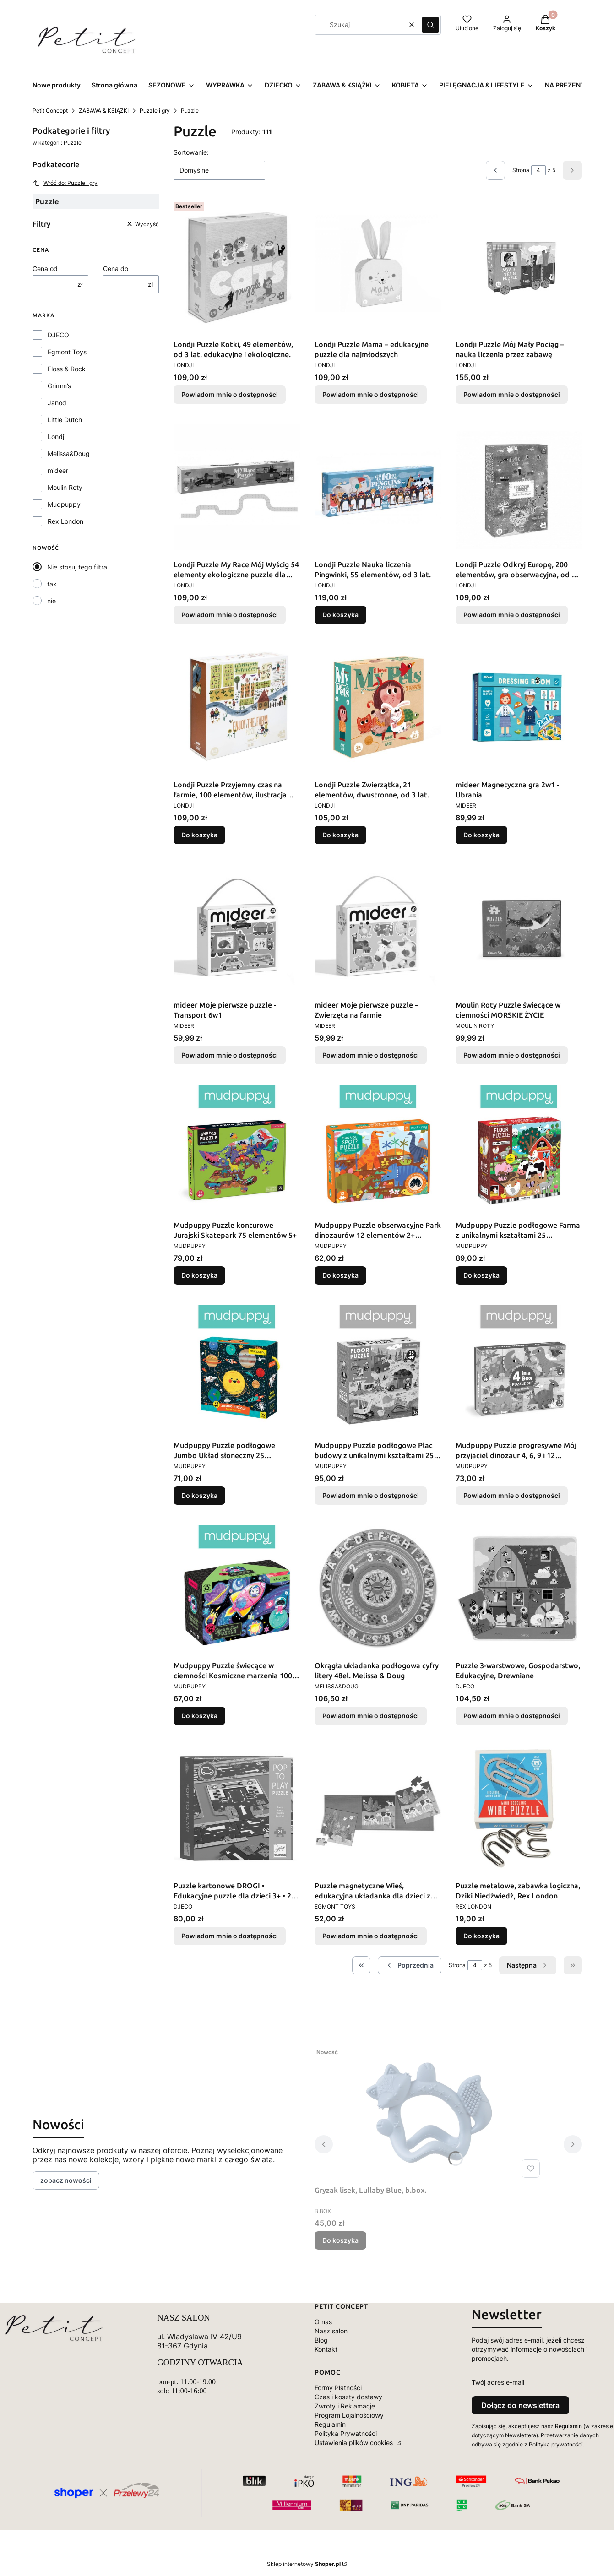  What do you see at coordinates (115, 268) in the screenshot?
I see `Cena do` at bounding box center [115, 268].